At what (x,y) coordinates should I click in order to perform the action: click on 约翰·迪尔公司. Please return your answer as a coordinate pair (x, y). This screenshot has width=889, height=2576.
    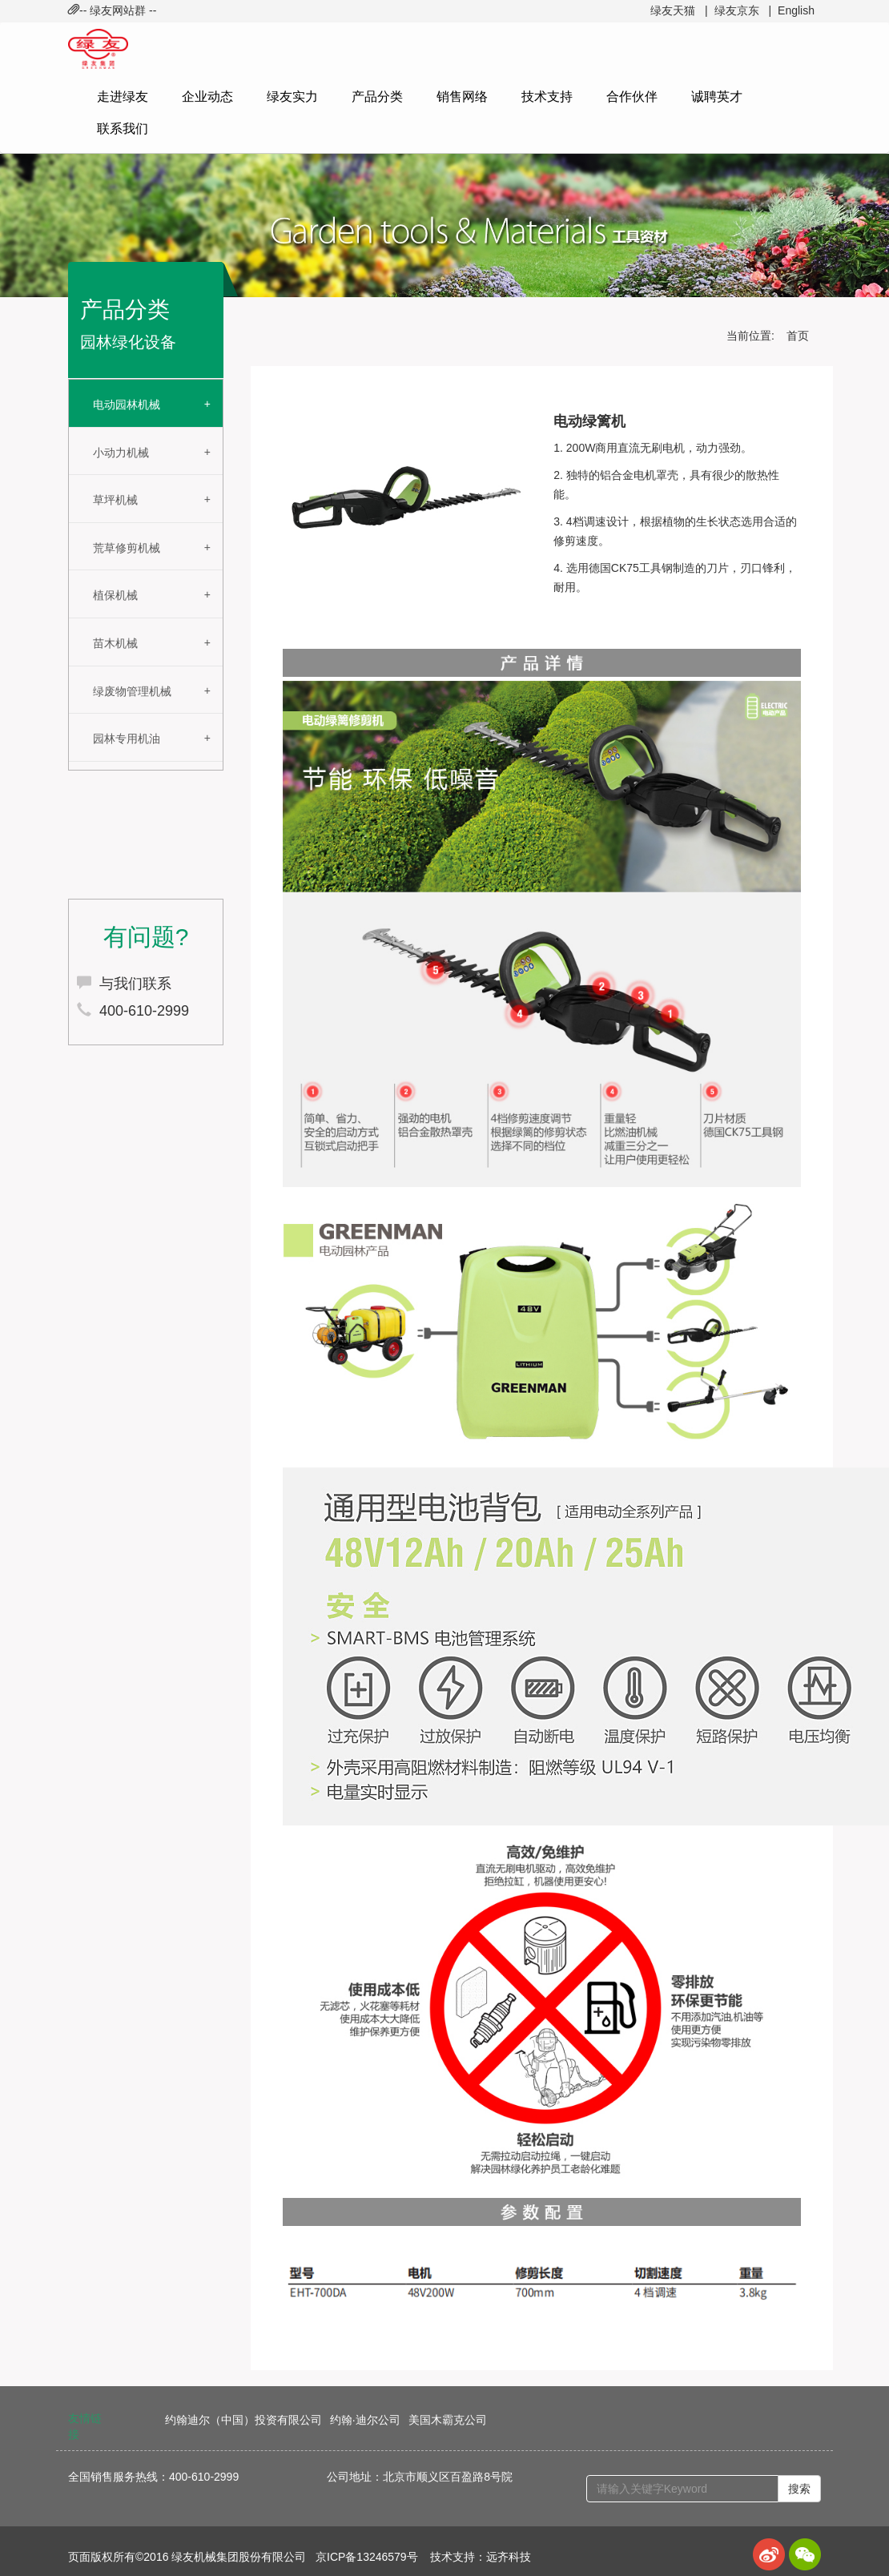
    Looking at the image, I should click on (365, 2419).